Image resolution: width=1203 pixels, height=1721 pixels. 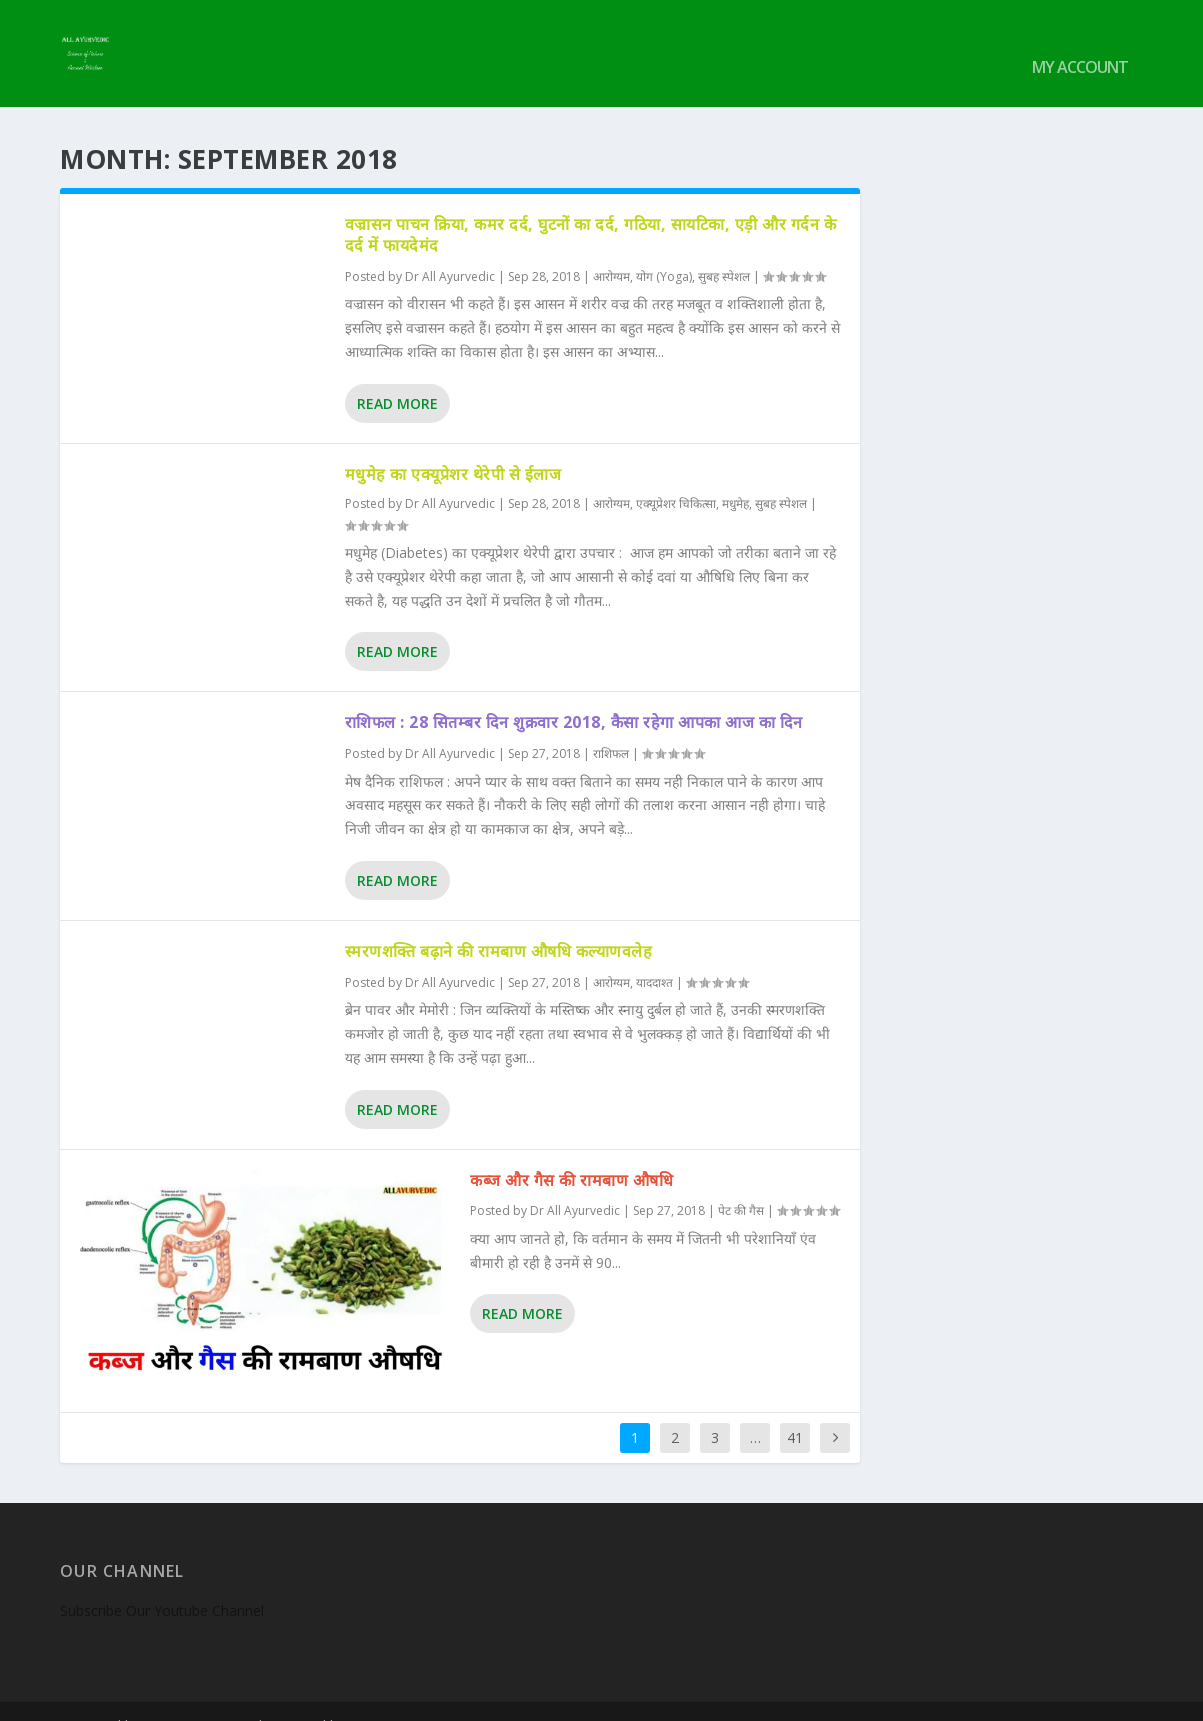 What do you see at coordinates (385, 1698) in the screenshot?
I see `WordPress` at bounding box center [385, 1698].